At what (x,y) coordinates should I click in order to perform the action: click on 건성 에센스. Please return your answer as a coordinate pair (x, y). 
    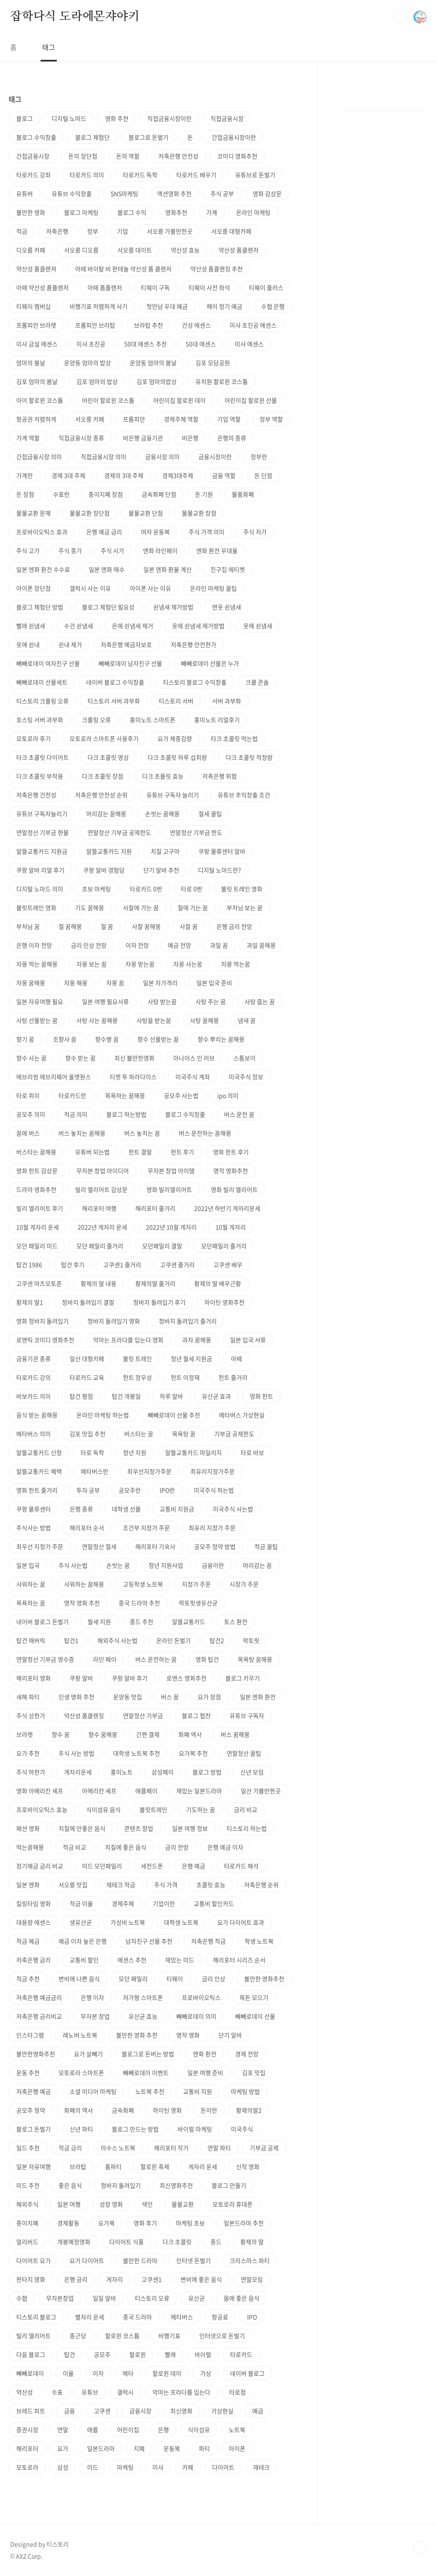
    Looking at the image, I should click on (196, 325).